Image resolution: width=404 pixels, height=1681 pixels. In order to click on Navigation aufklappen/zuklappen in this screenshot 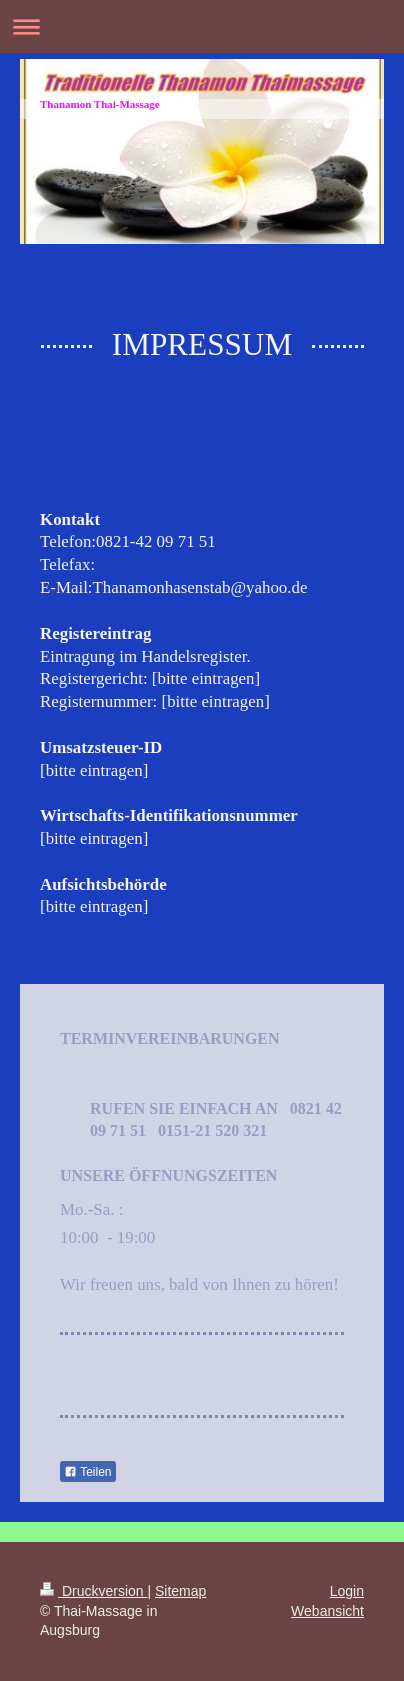, I will do `click(202, 26)`.